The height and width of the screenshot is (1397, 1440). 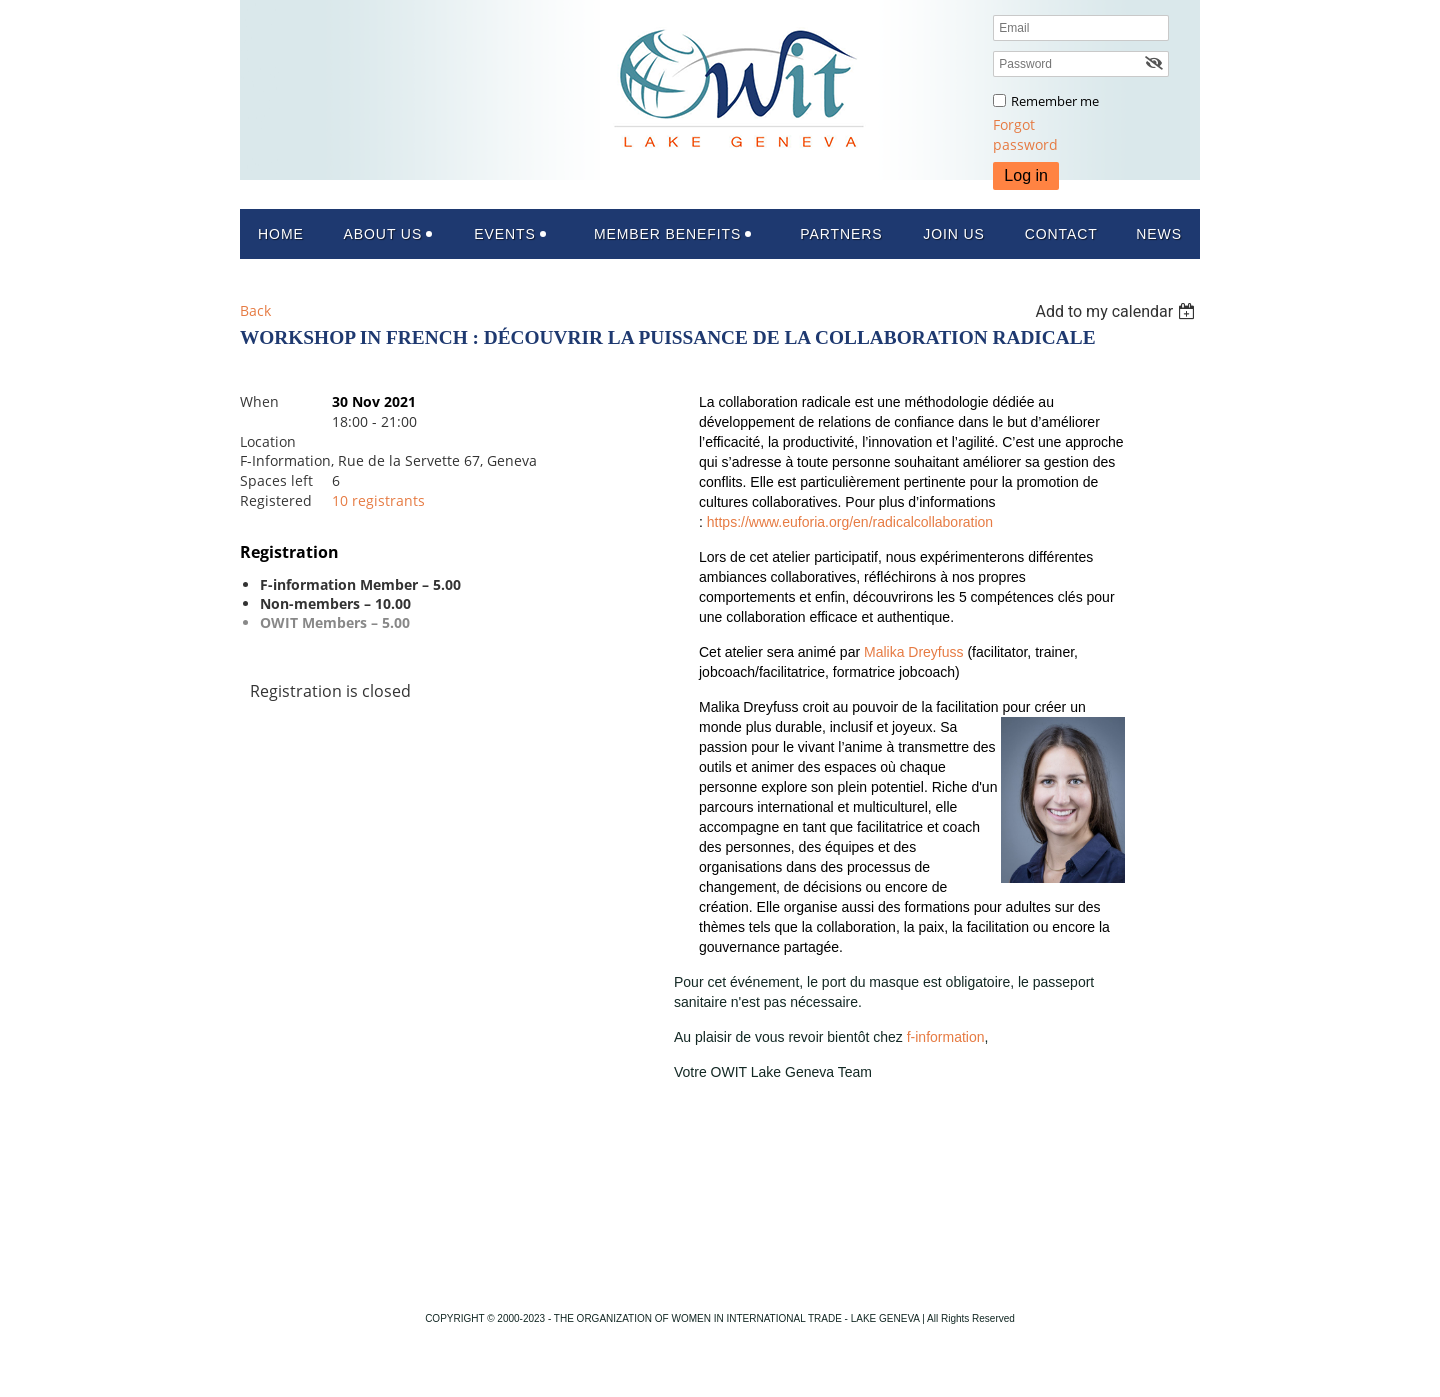 I want to click on f-information, so click(x=946, y=1037).